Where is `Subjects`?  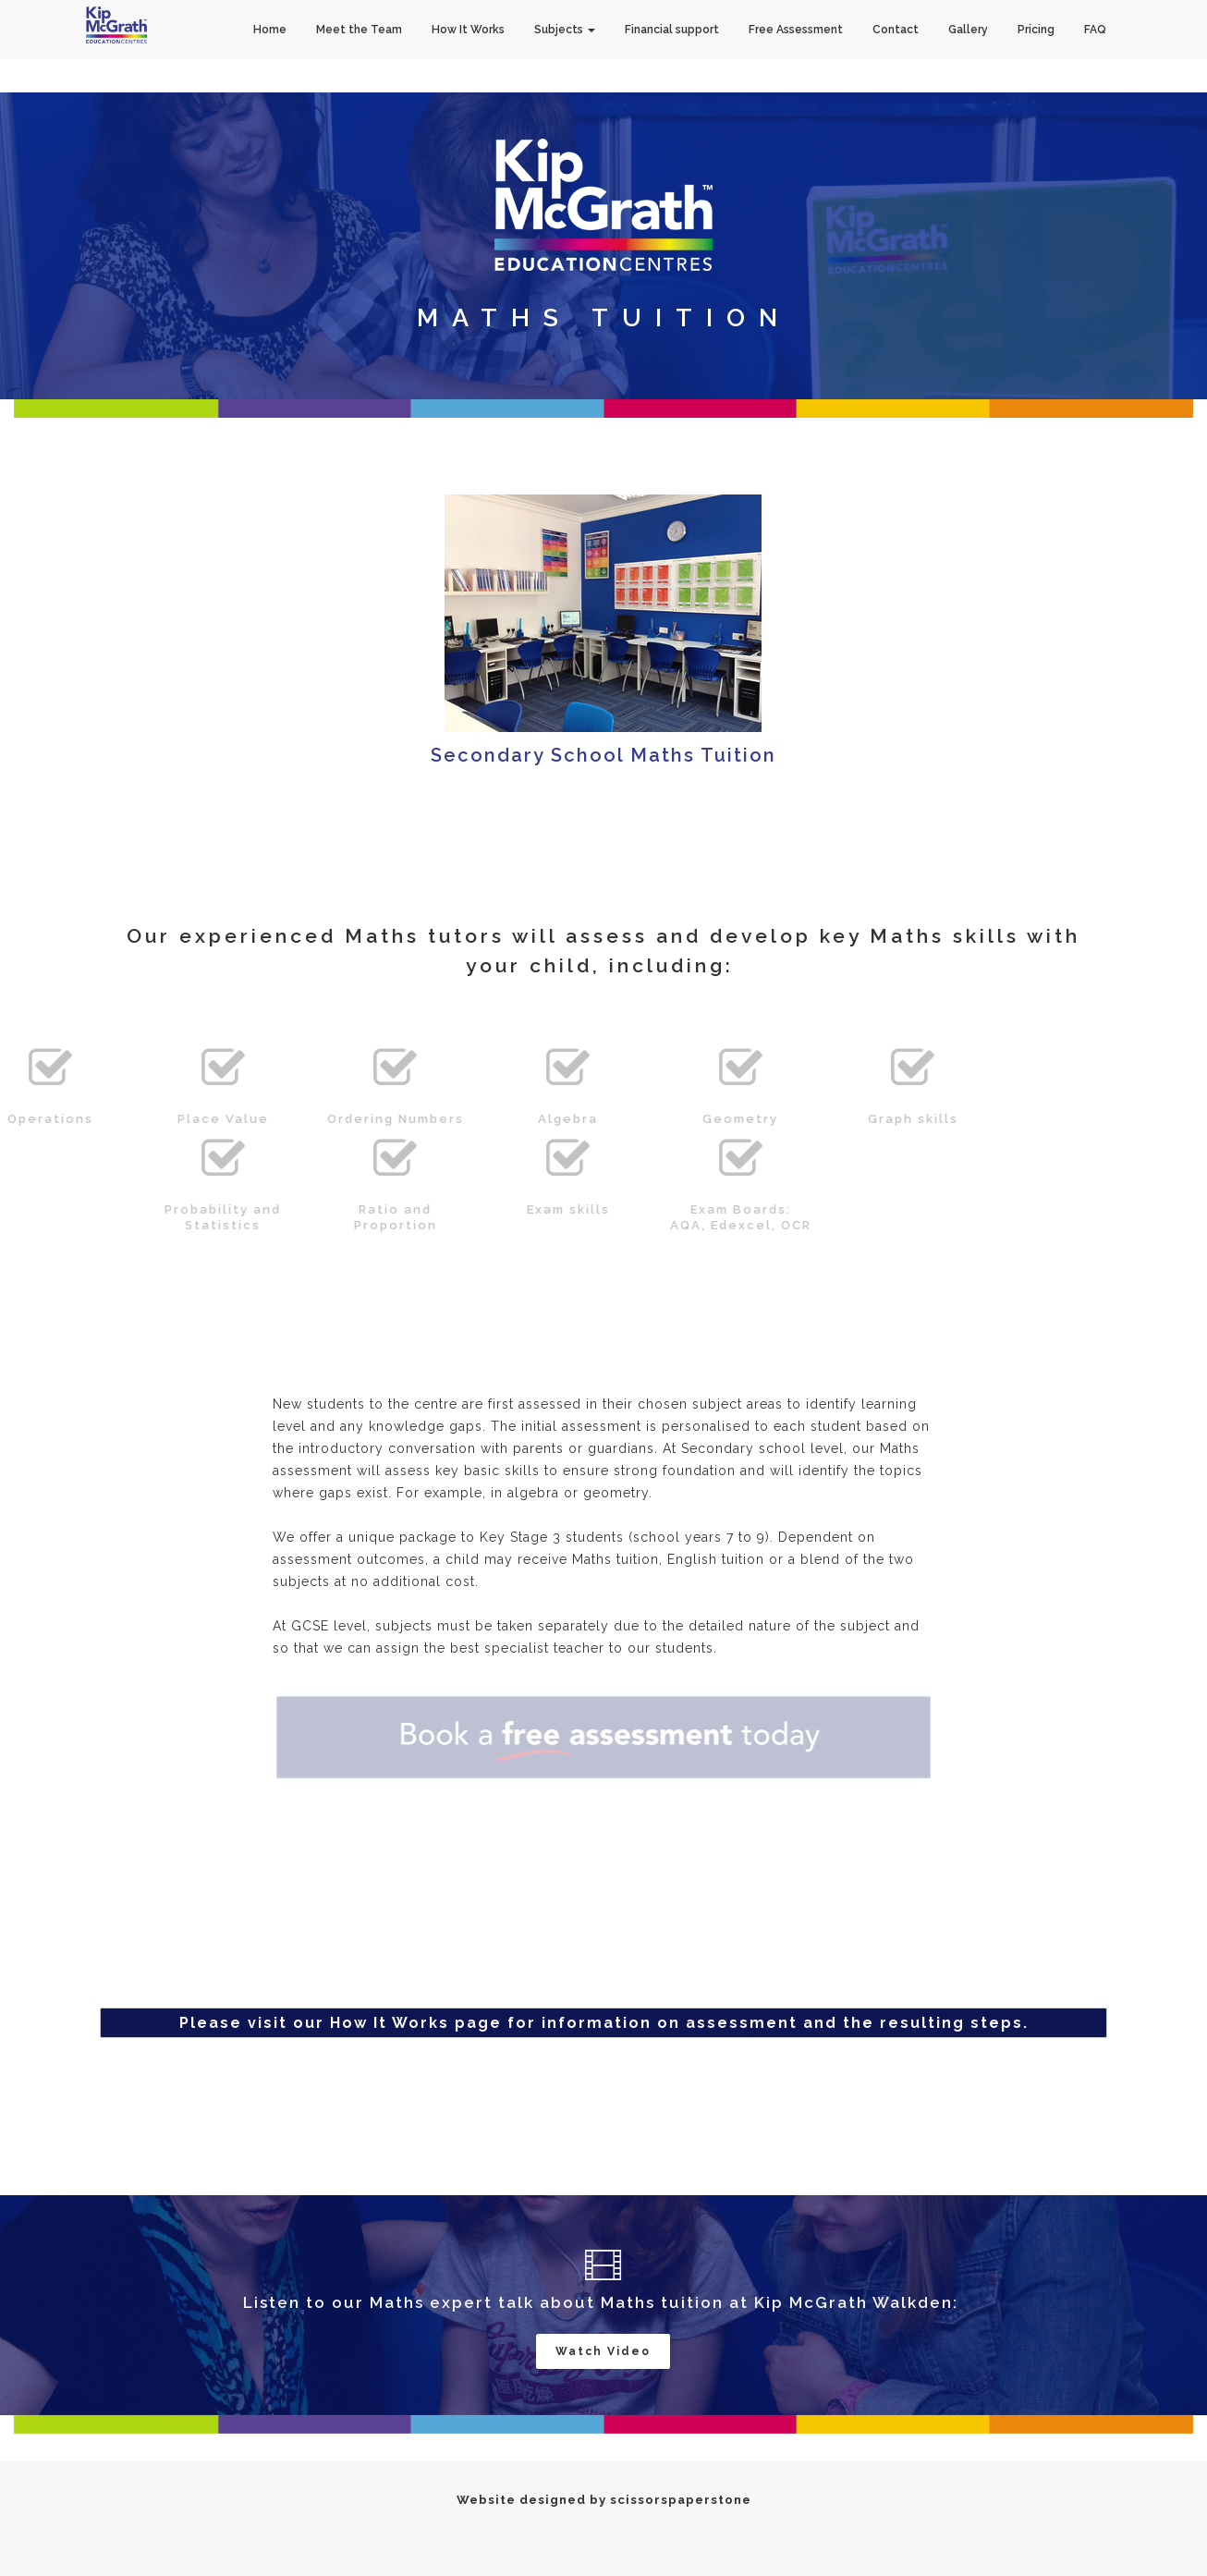 Subjects is located at coordinates (564, 29).